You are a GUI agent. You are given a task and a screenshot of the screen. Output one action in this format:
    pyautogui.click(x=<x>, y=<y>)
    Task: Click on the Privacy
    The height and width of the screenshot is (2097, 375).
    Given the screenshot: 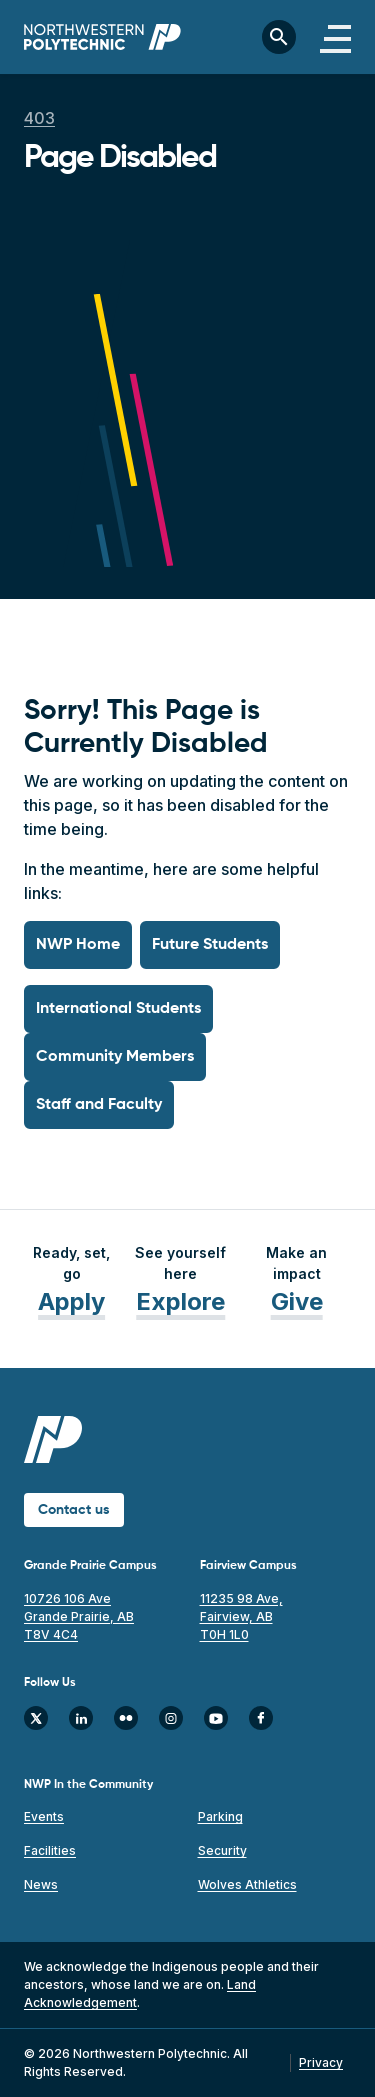 What is the action you would take?
    pyautogui.click(x=321, y=2062)
    